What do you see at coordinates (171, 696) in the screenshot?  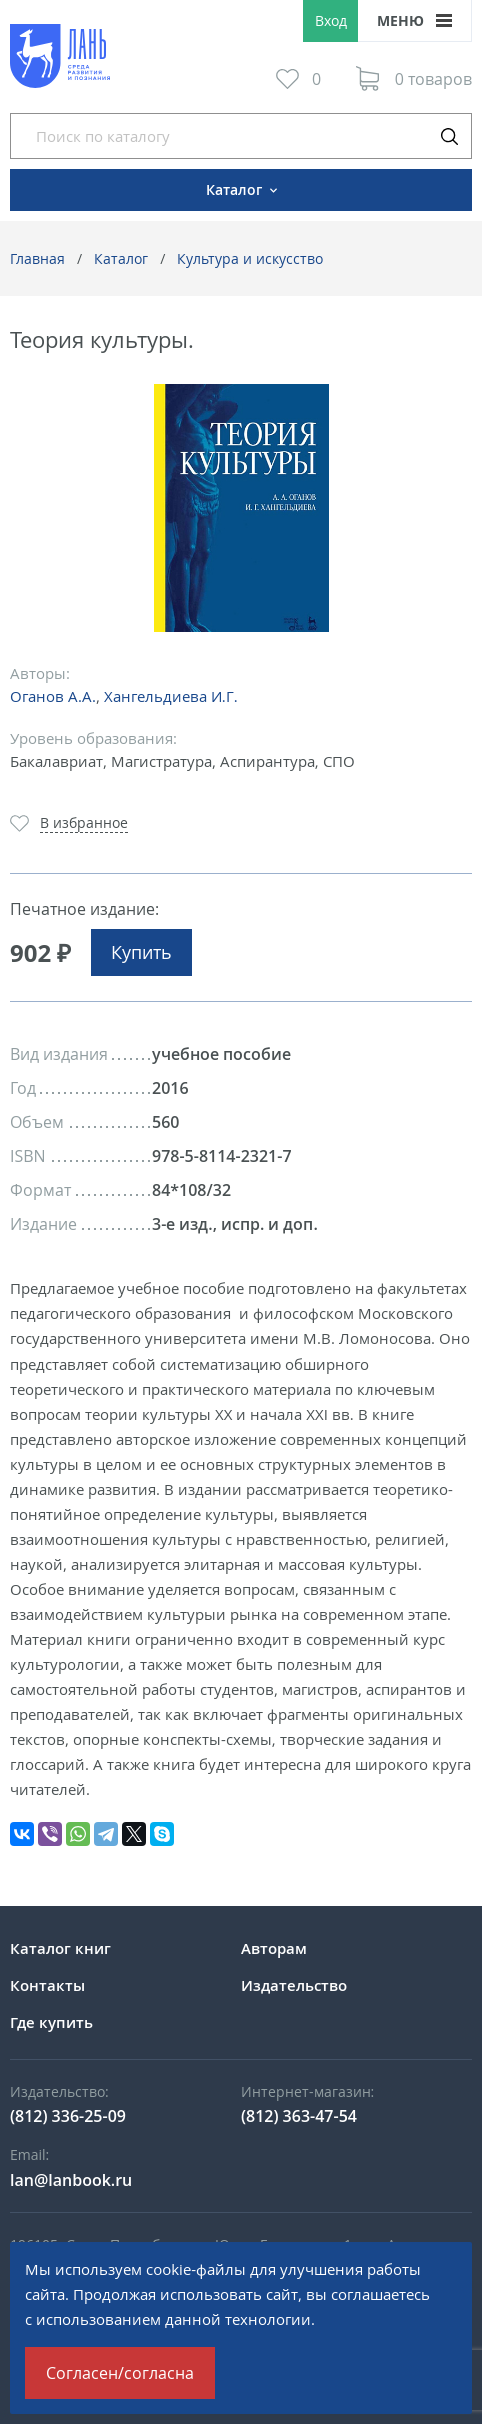 I see `Хангельдиева И.Г.` at bounding box center [171, 696].